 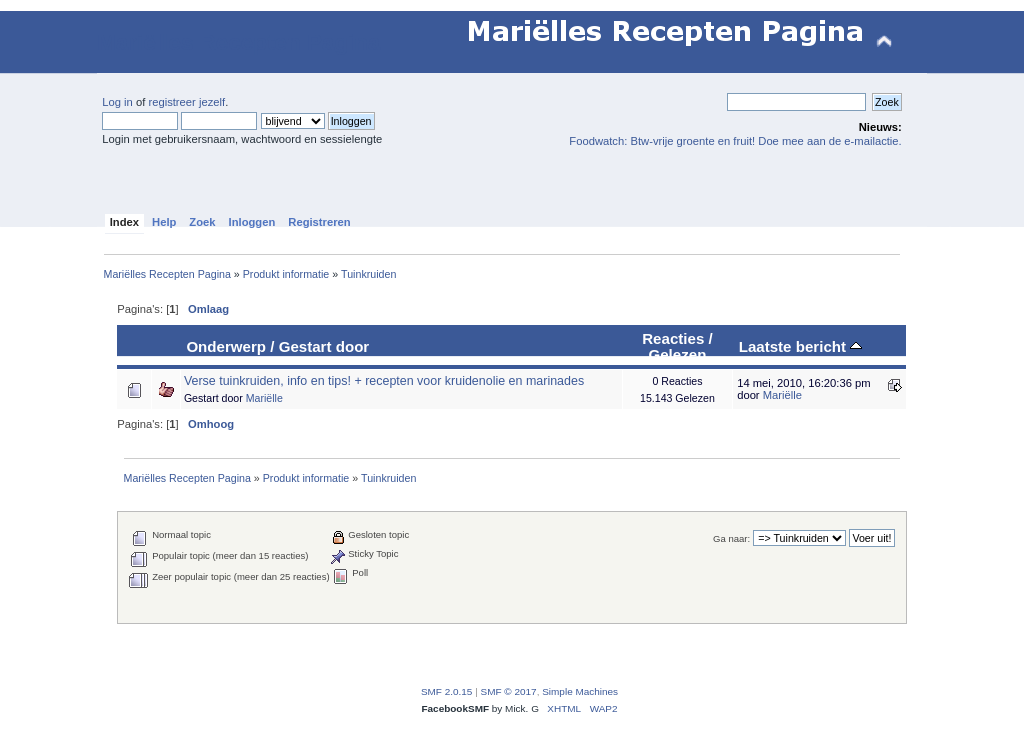 I want to click on Simple Machines, so click(x=580, y=691).